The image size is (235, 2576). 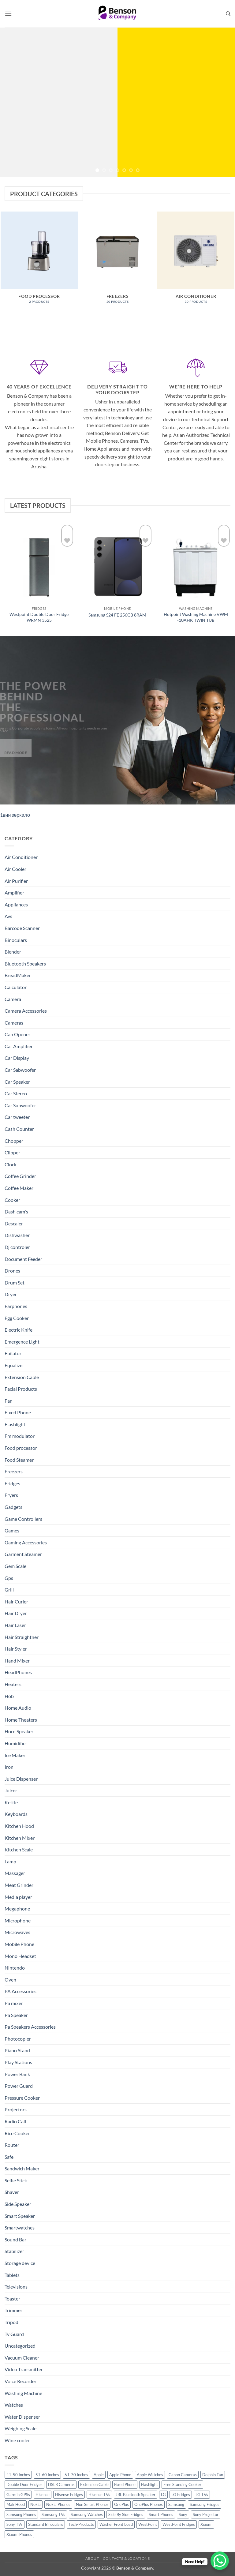 What do you see at coordinates (99, 2474) in the screenshot?
I see `Apple [Apple (23 products)]` at bounding box center [99, 2474].